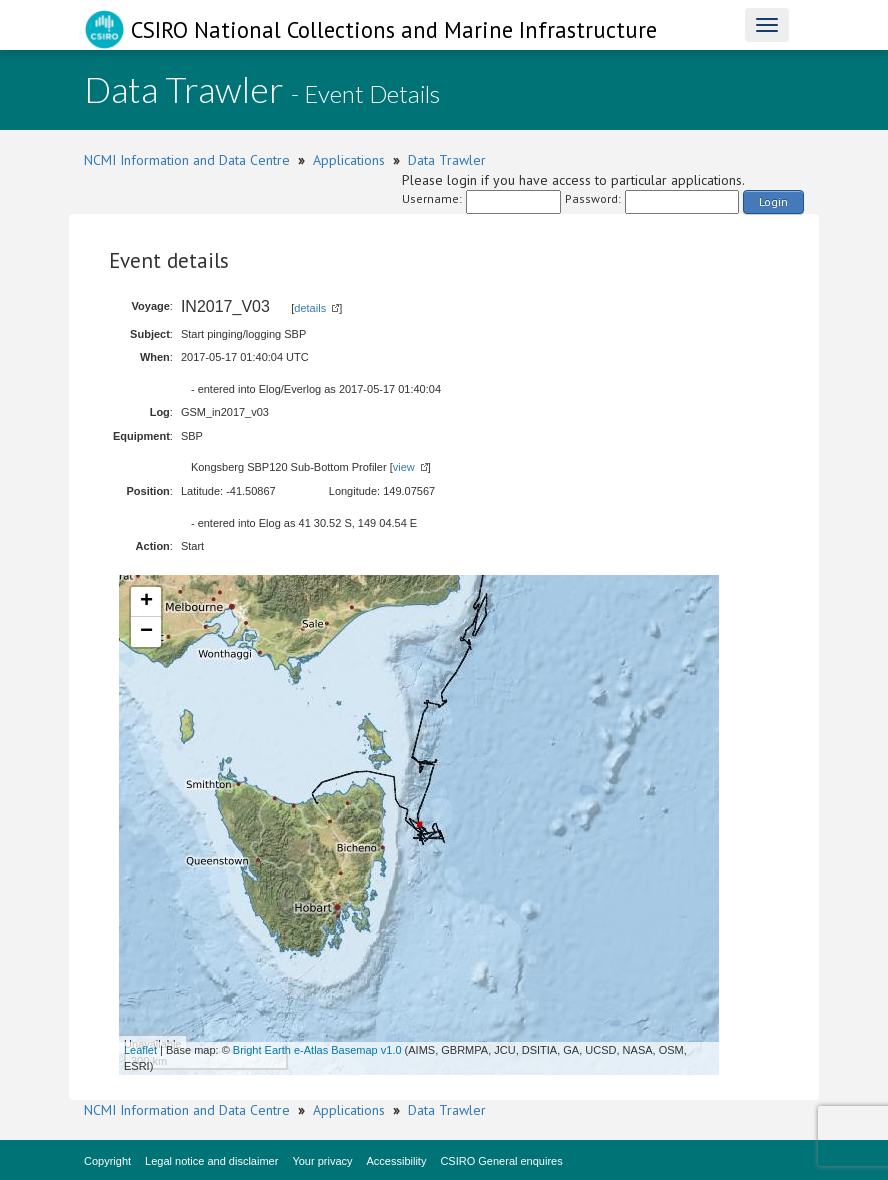 The height and width of the screenshot is (1180, 888). Describe the element at coordinates (146, 632) in the screenshot. I see `− [button]` at that location.